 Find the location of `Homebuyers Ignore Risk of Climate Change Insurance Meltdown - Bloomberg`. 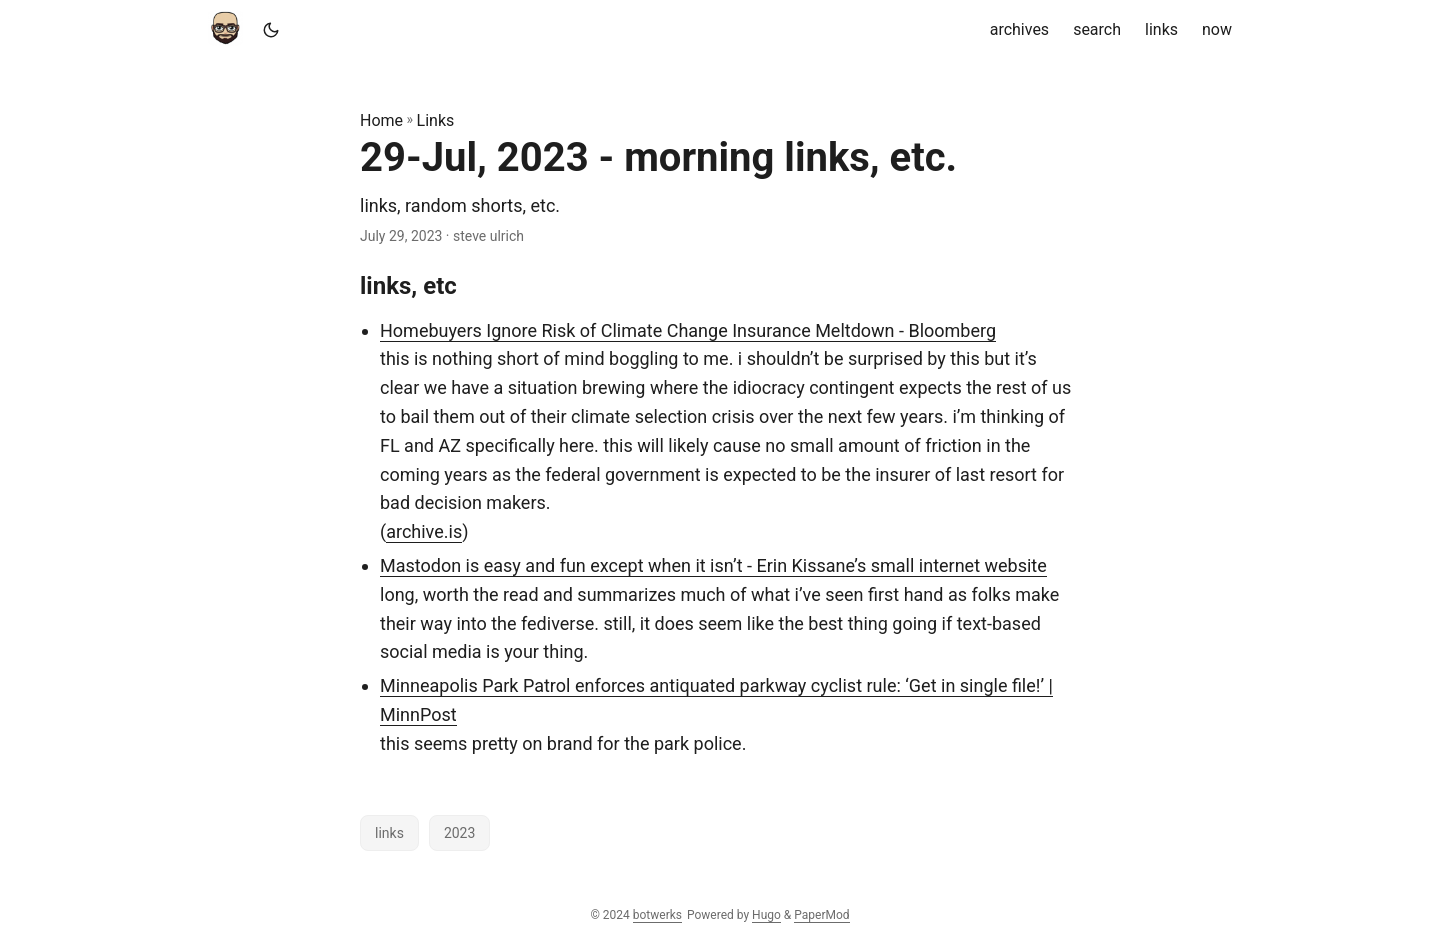

Homebuyers Ignore Risk of Climate Change Insurance Meltdown - Bloomberg is located at coordinates (688, 330).